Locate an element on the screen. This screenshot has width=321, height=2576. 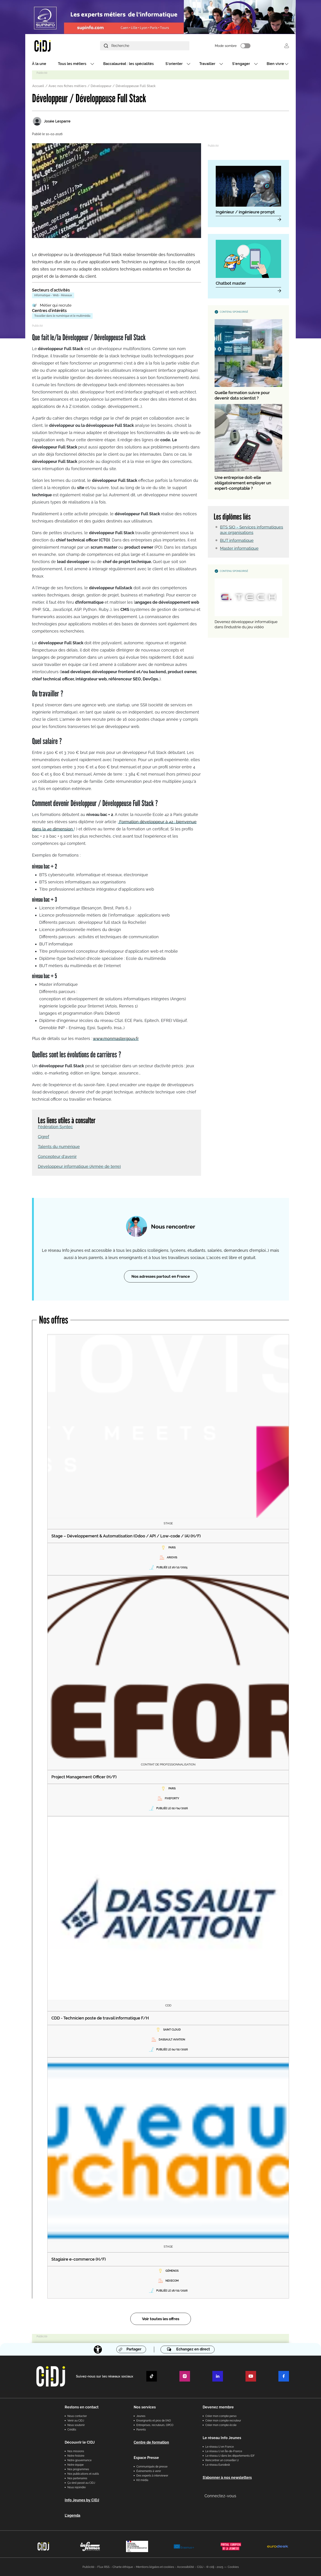
Bien vivre is located at coordinates (275, 64).